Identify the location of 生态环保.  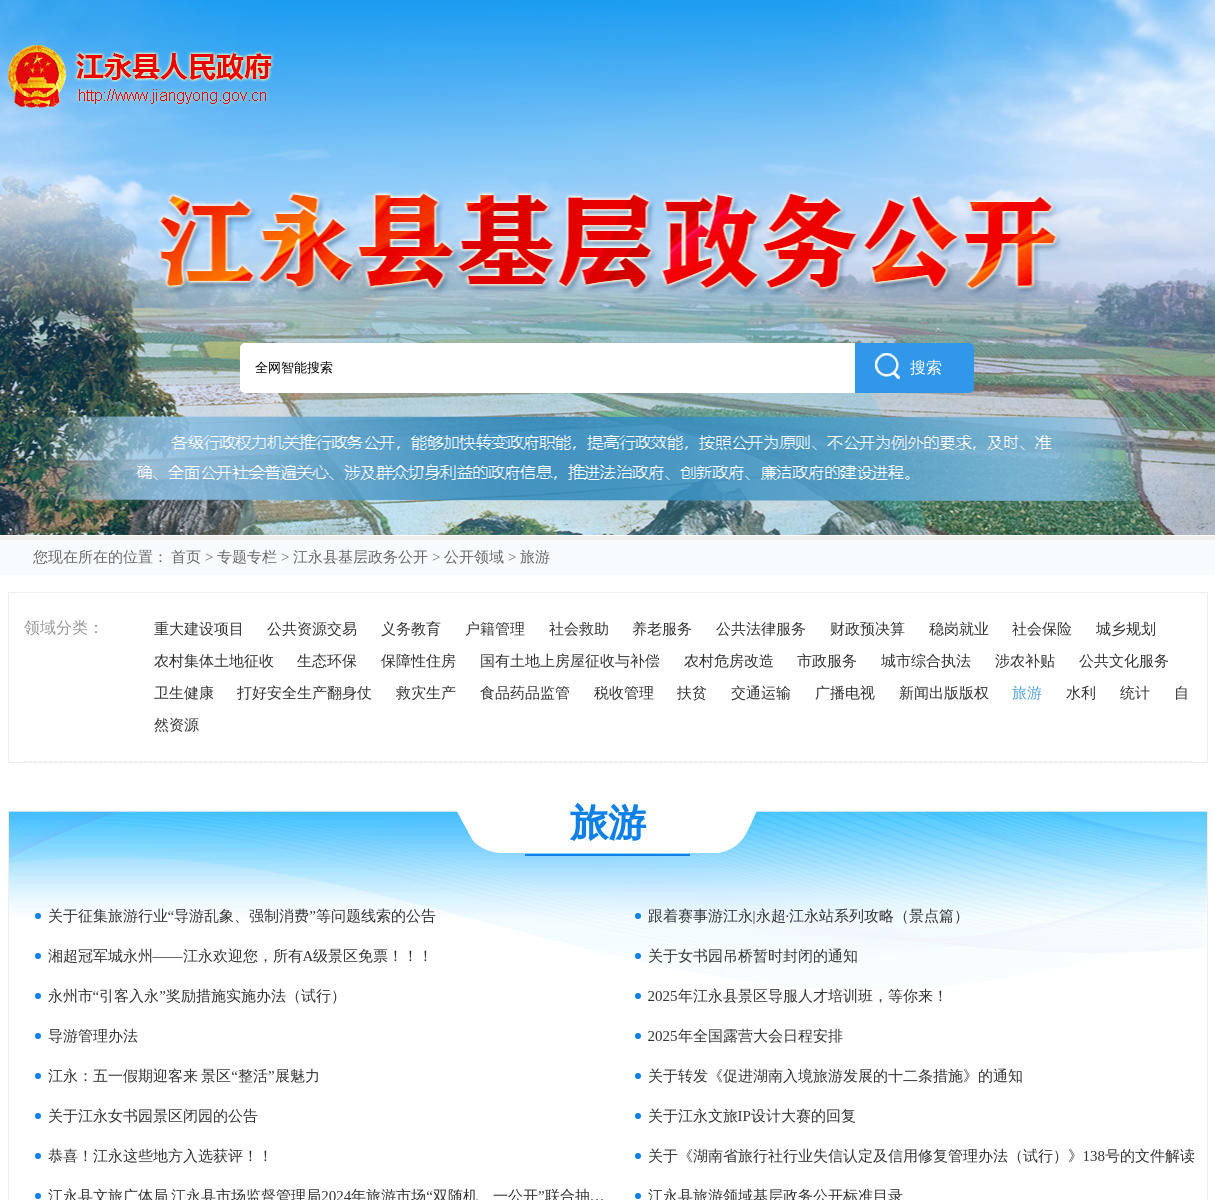
(327, 661).